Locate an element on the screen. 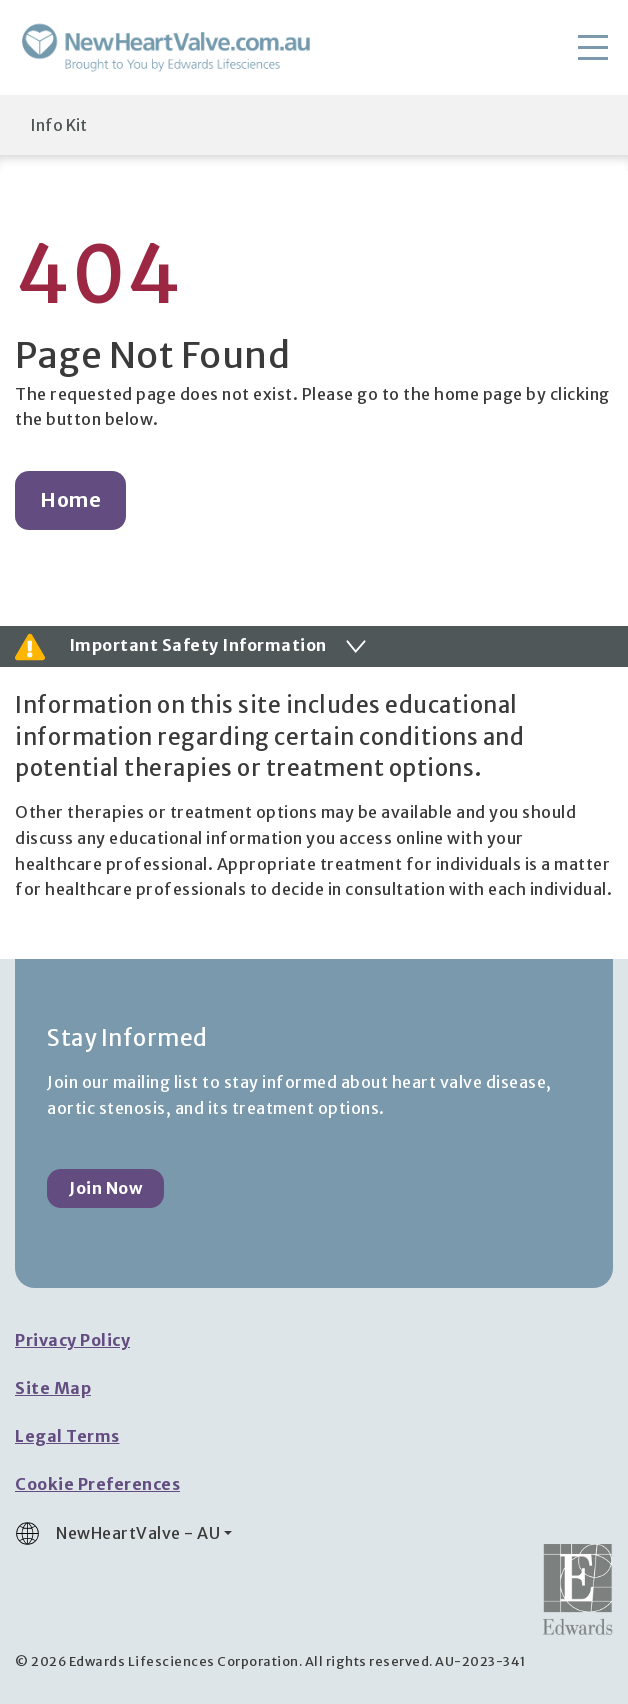 This screenshot has width=628, height=1704. Join Now is located at coordinates (105, 1188).